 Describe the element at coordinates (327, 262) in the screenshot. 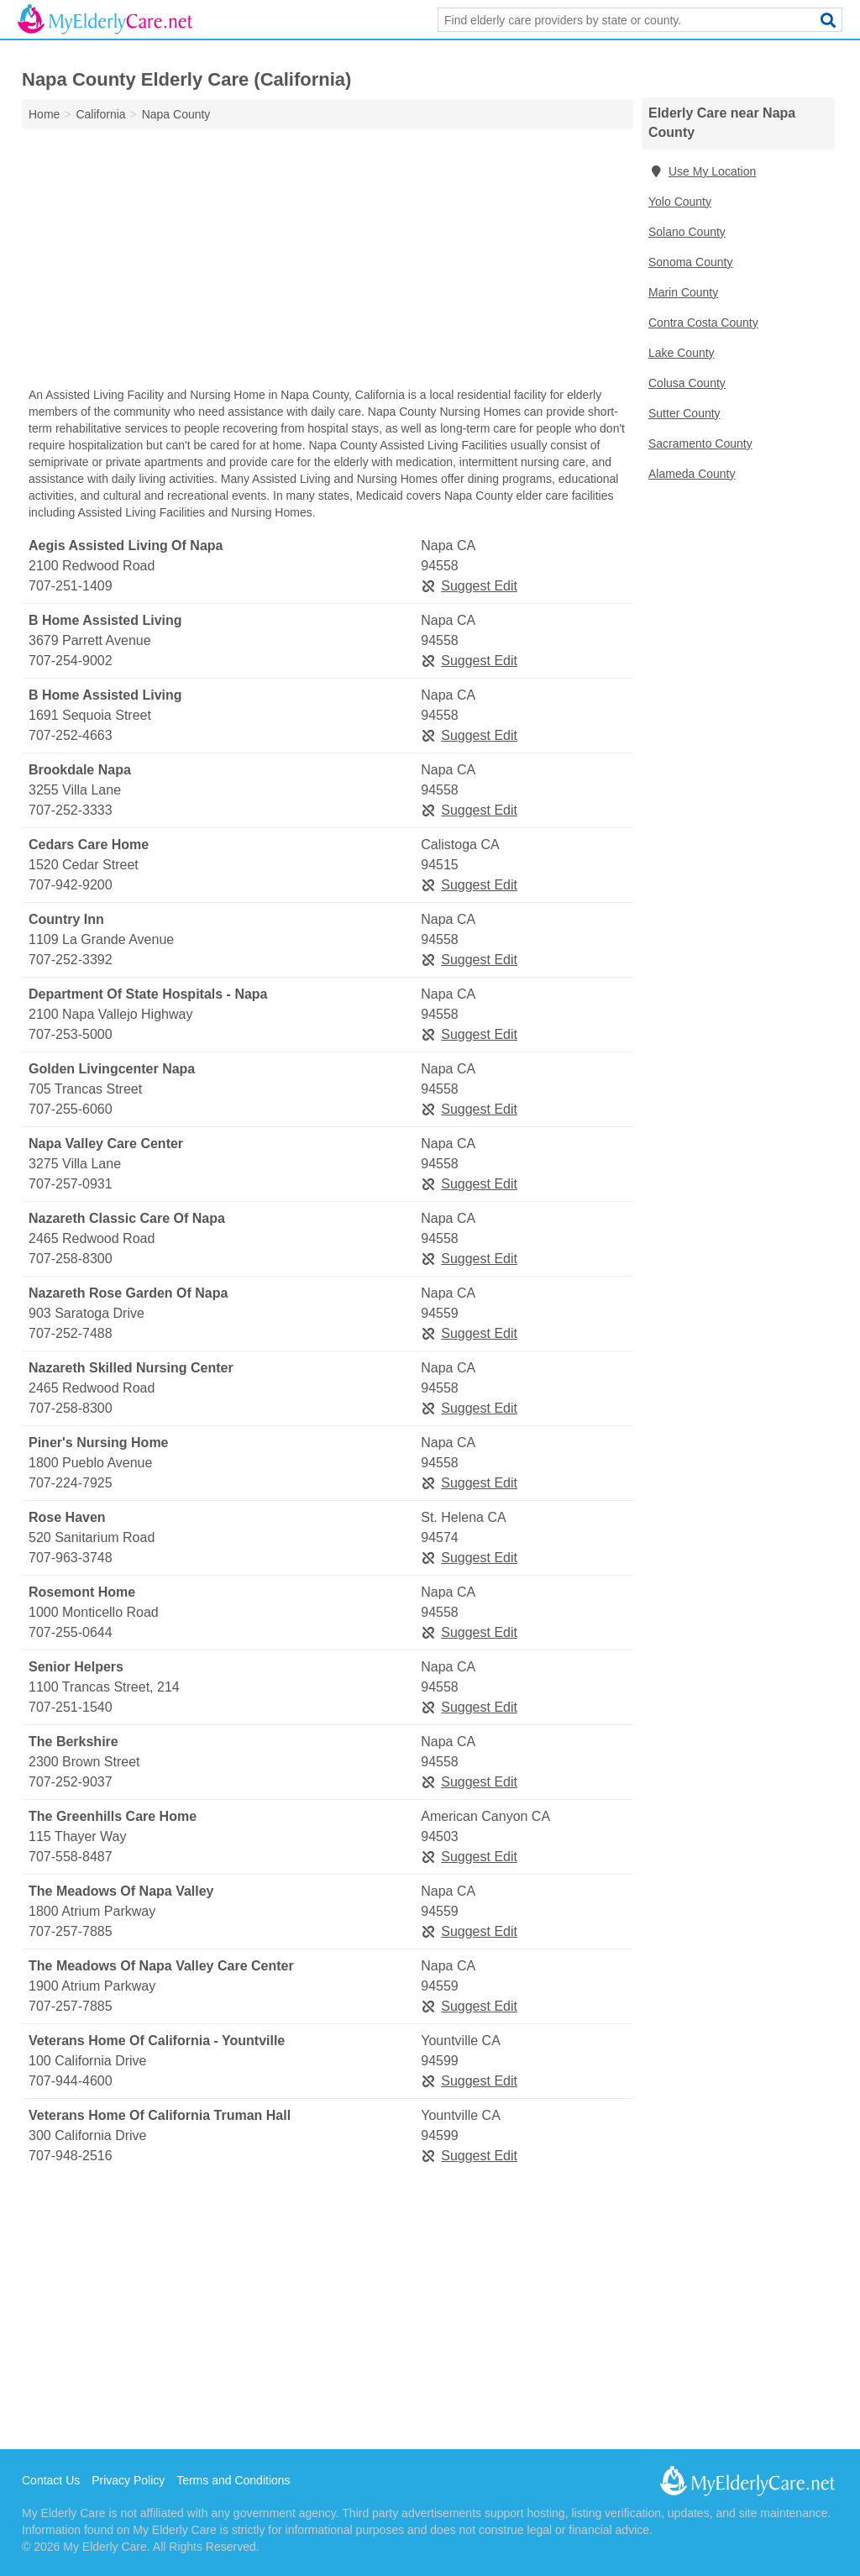

I see `[Advertisement]` at that location.